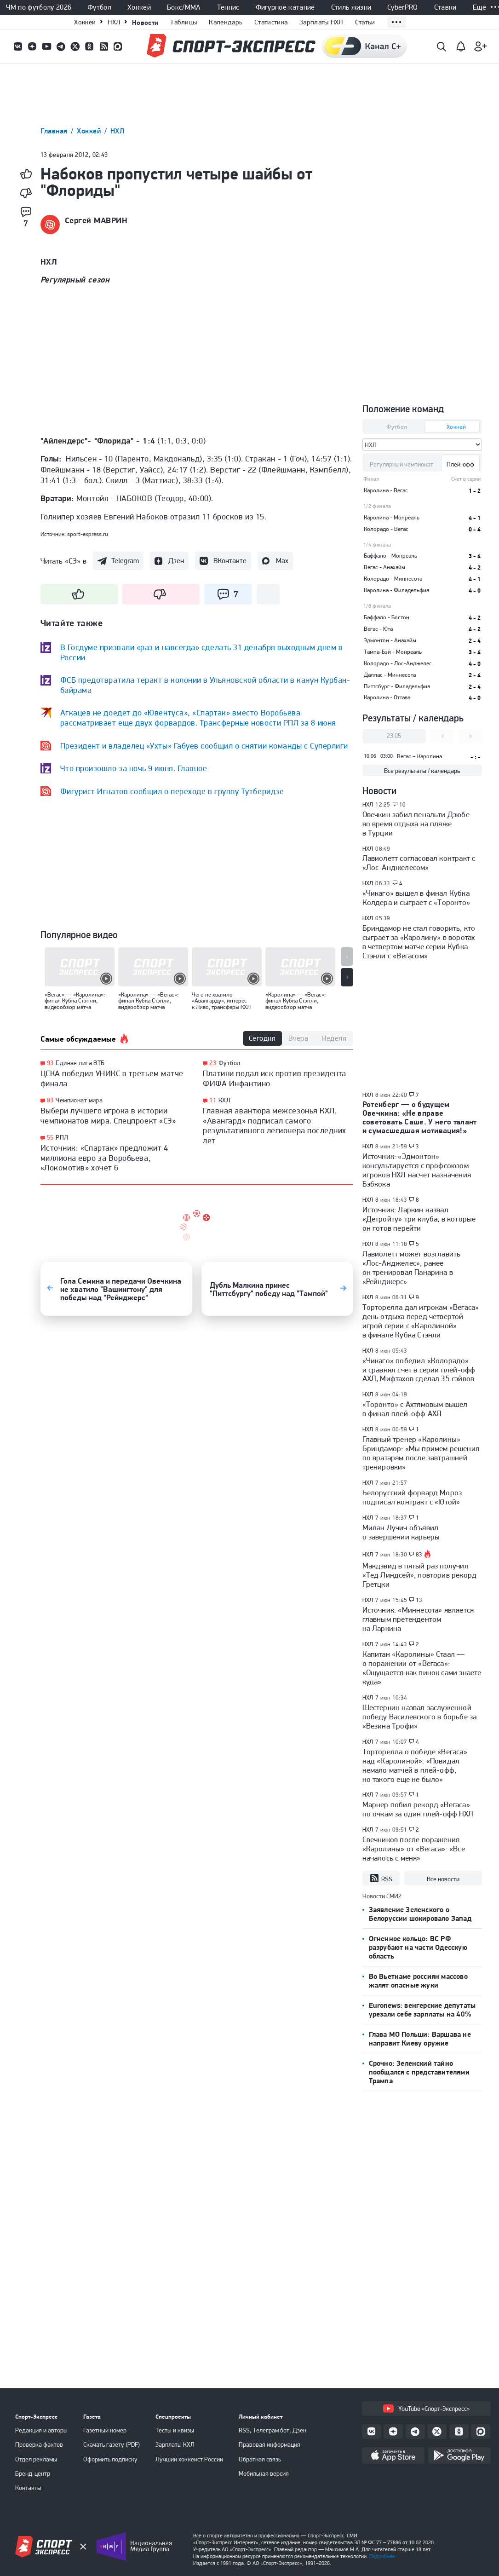 This screenshot has height=2576, width=499. I want to click on Зарплаты НХЛ, so click(321, 22).